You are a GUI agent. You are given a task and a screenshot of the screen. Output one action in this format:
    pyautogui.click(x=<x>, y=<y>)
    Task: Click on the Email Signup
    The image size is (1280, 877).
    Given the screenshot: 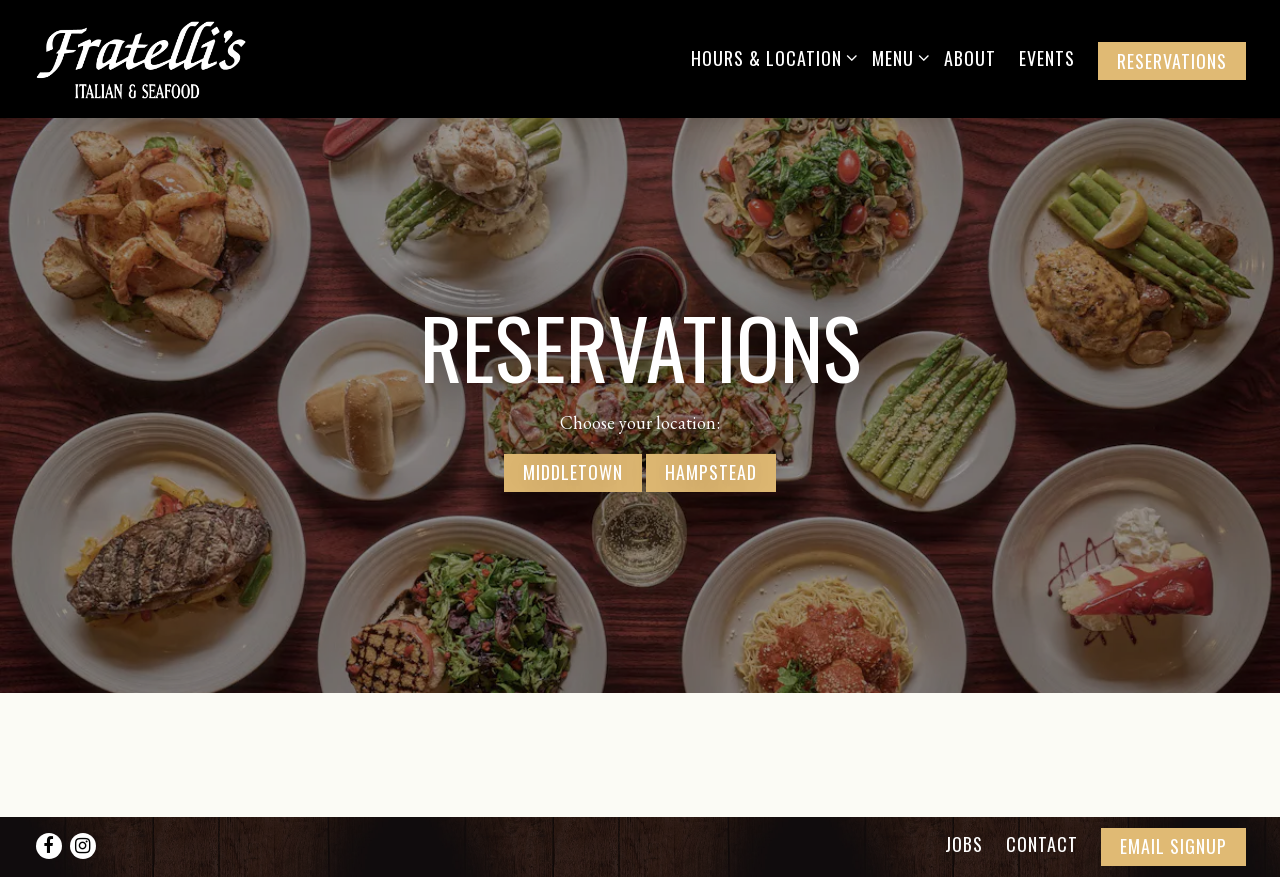 What is the action you would take?
    pyautogui.click(x=1173, y=846)
    